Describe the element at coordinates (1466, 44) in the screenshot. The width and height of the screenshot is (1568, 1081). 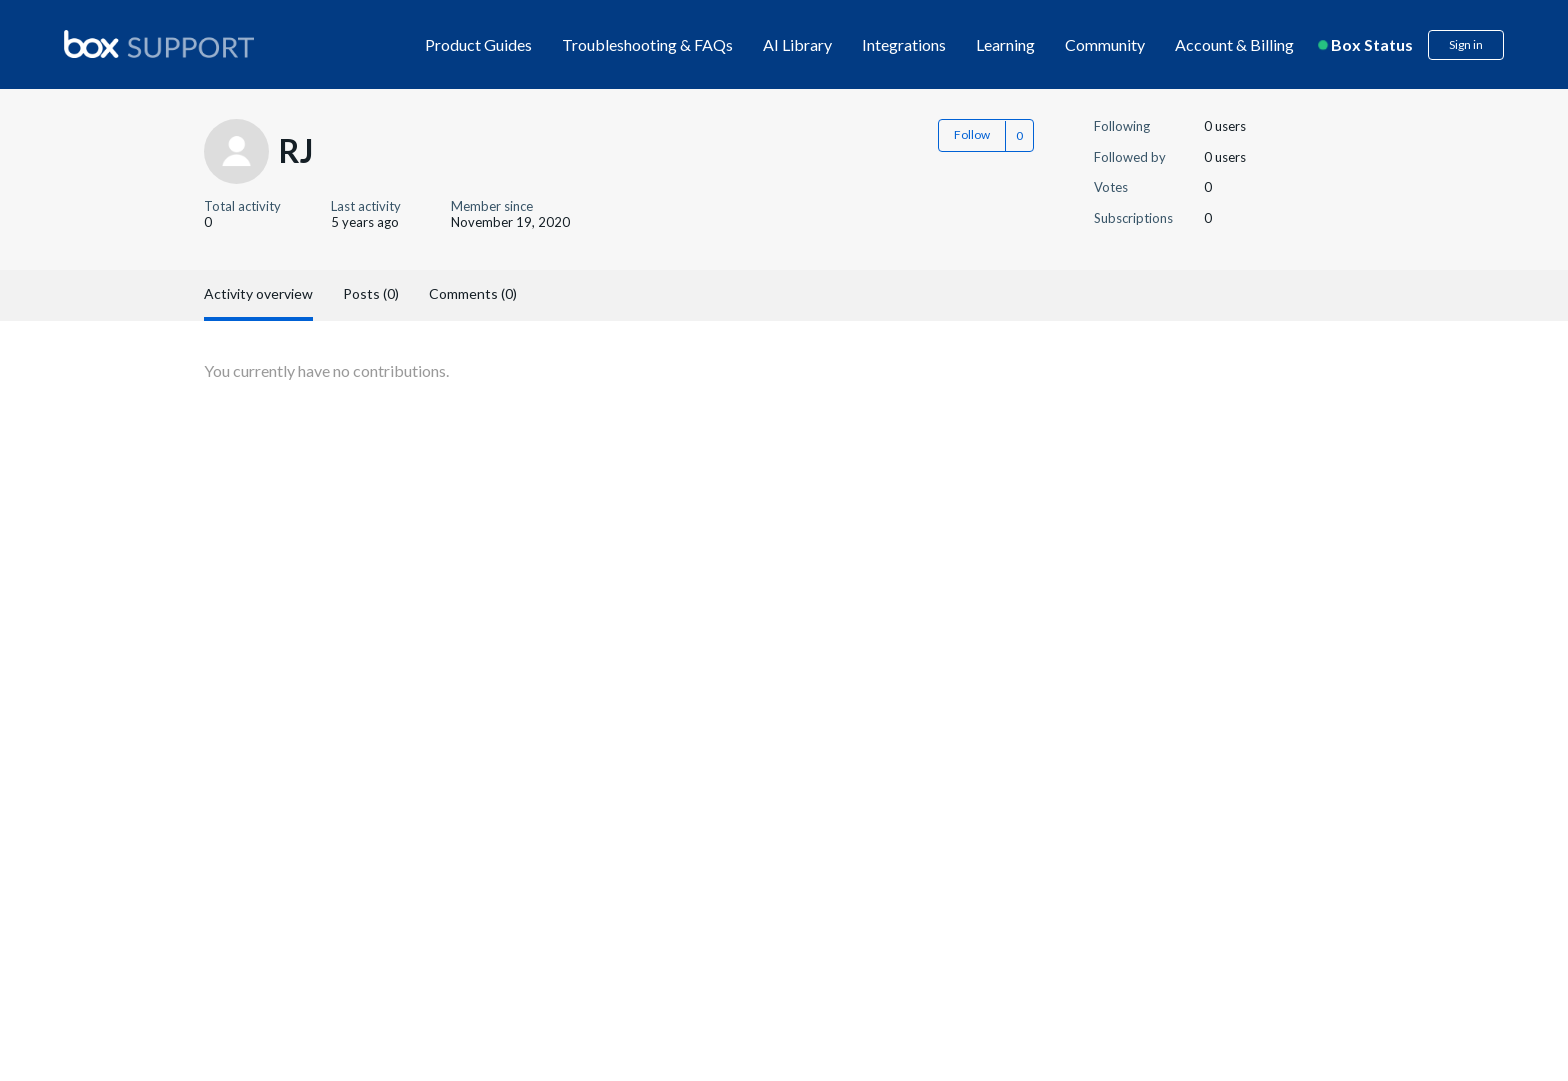
I see `Sign in [button]` at that location.